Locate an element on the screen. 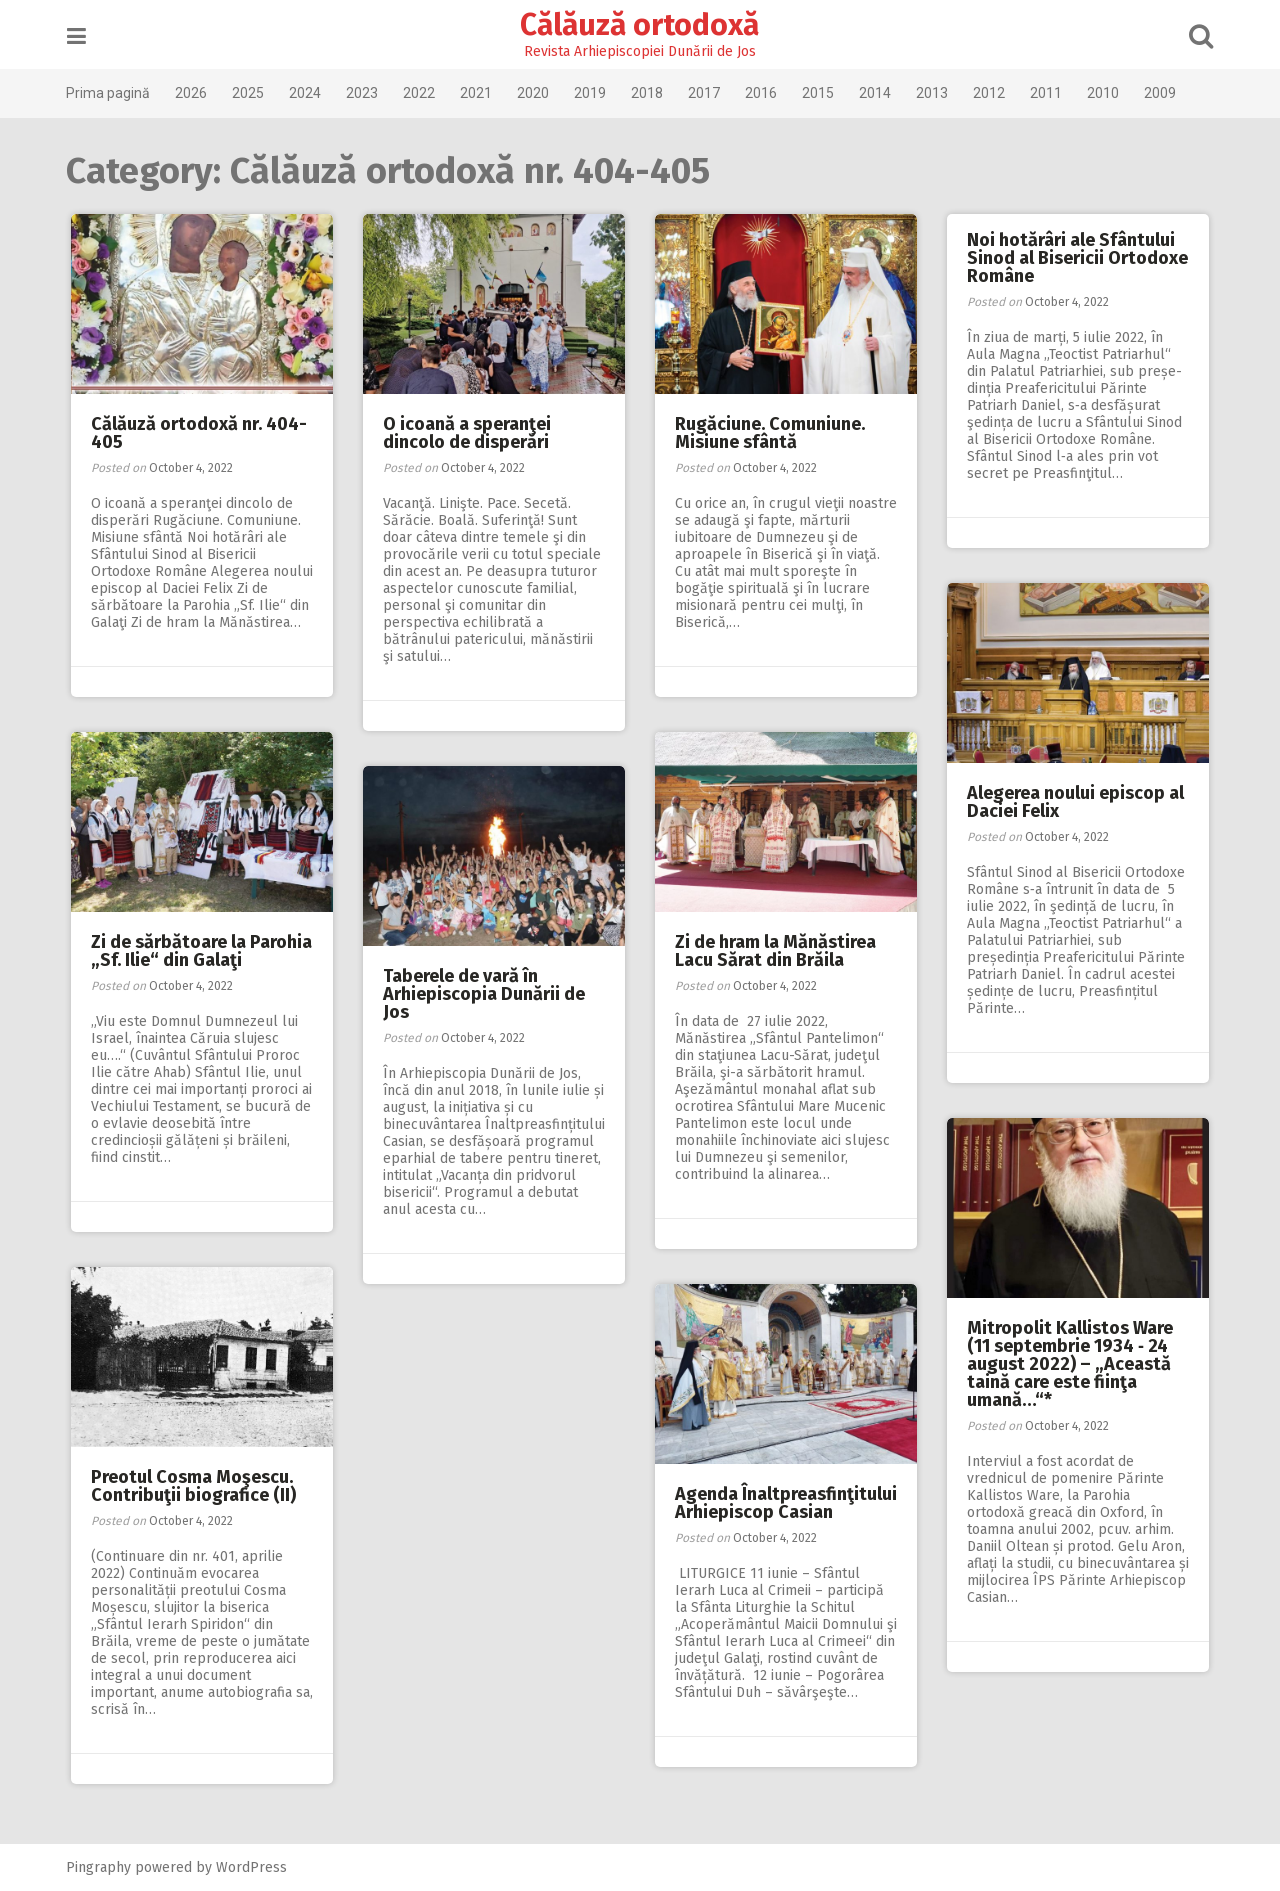 The height and width of the screenshot is (1891, 1280). 2019 is located at coordinates (593, 93).